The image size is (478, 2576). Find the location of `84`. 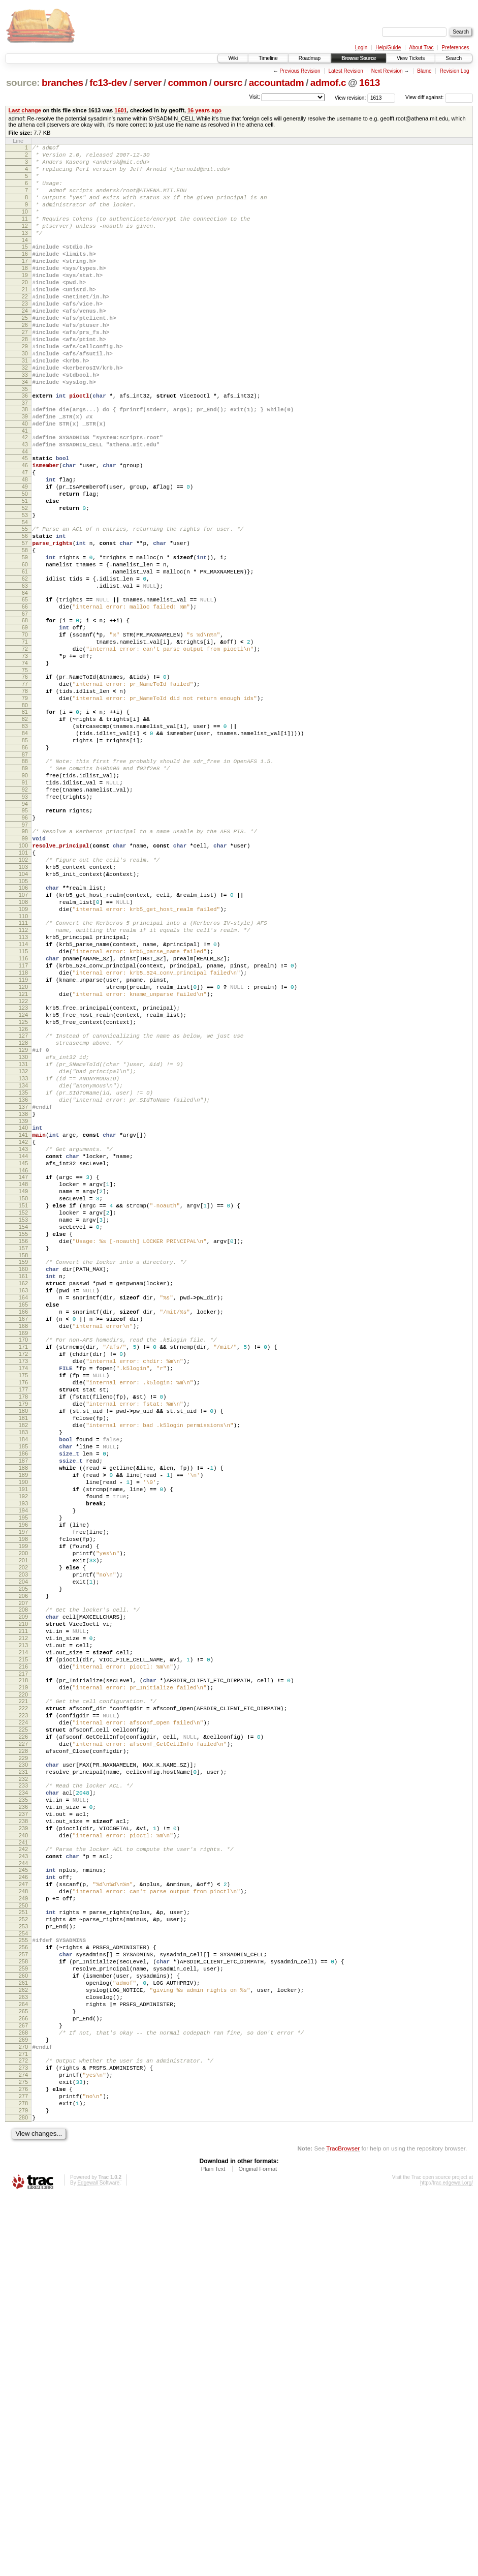

84 is located at coordinates (25, 844).